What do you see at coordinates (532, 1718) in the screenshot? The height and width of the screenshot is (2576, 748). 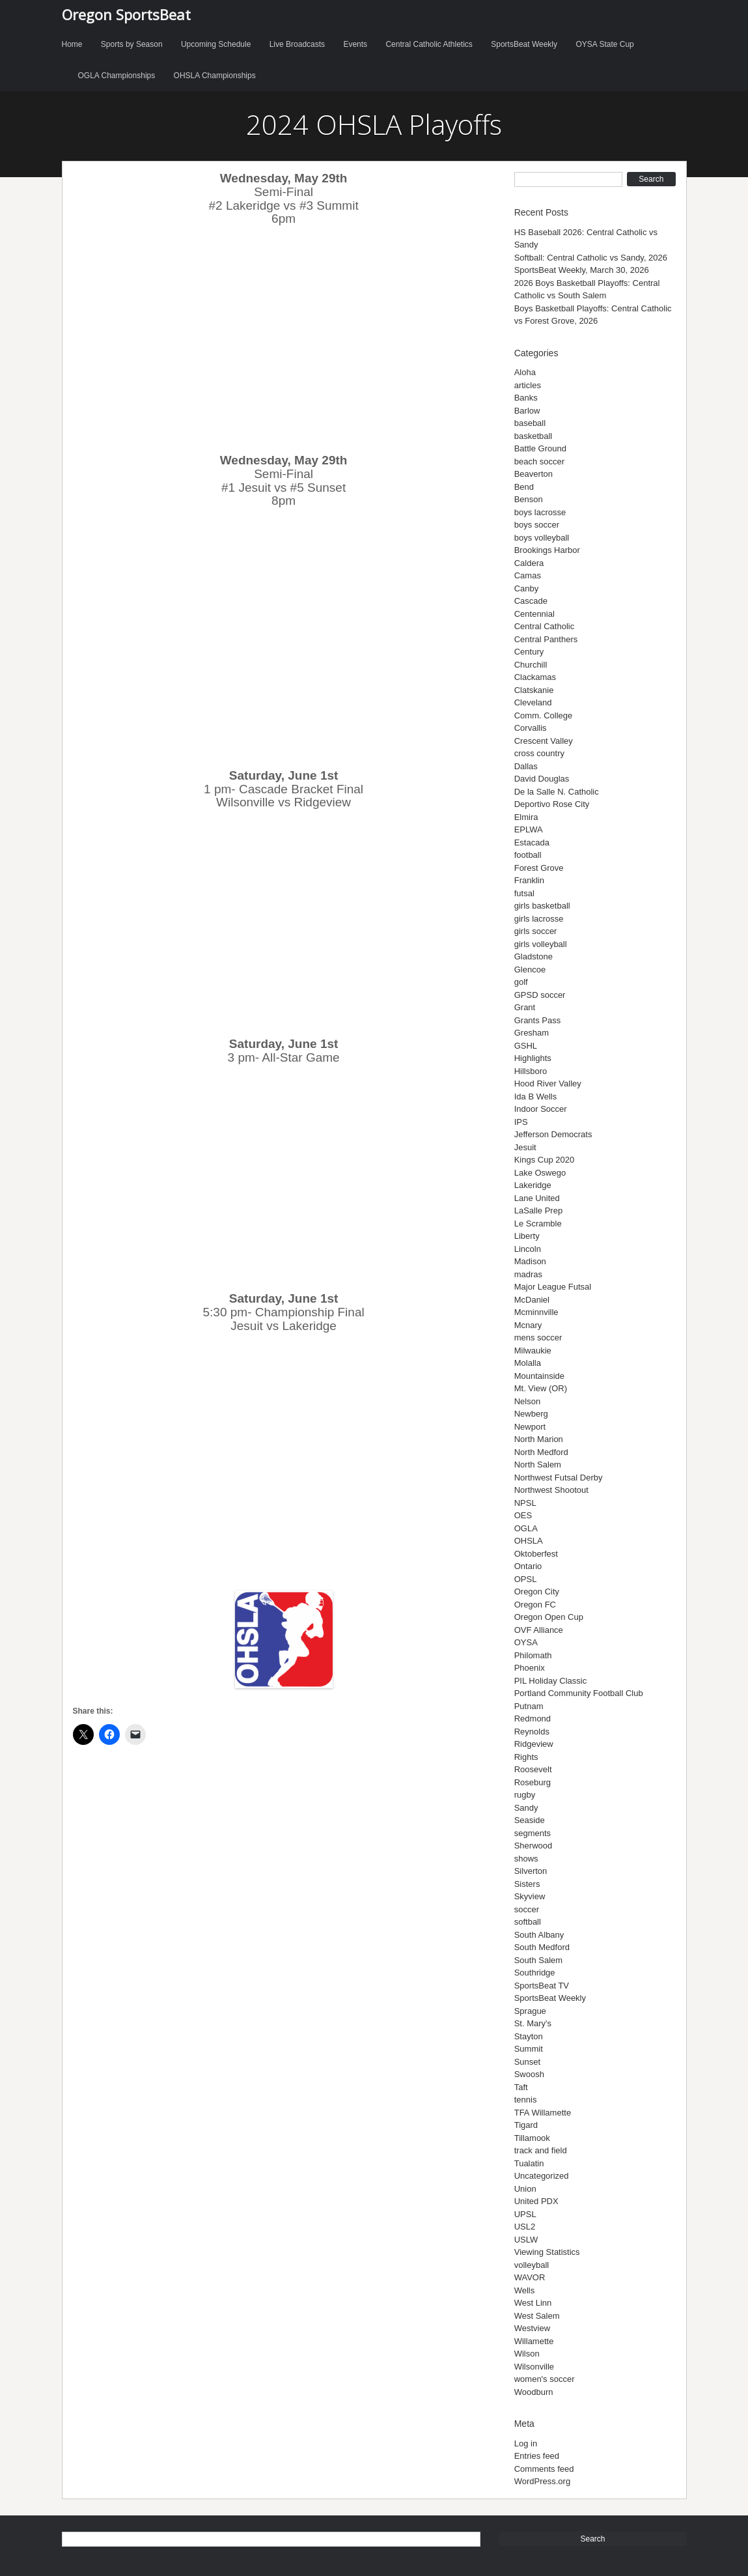 I see `Redmond` at bounding box center [532, 1718].